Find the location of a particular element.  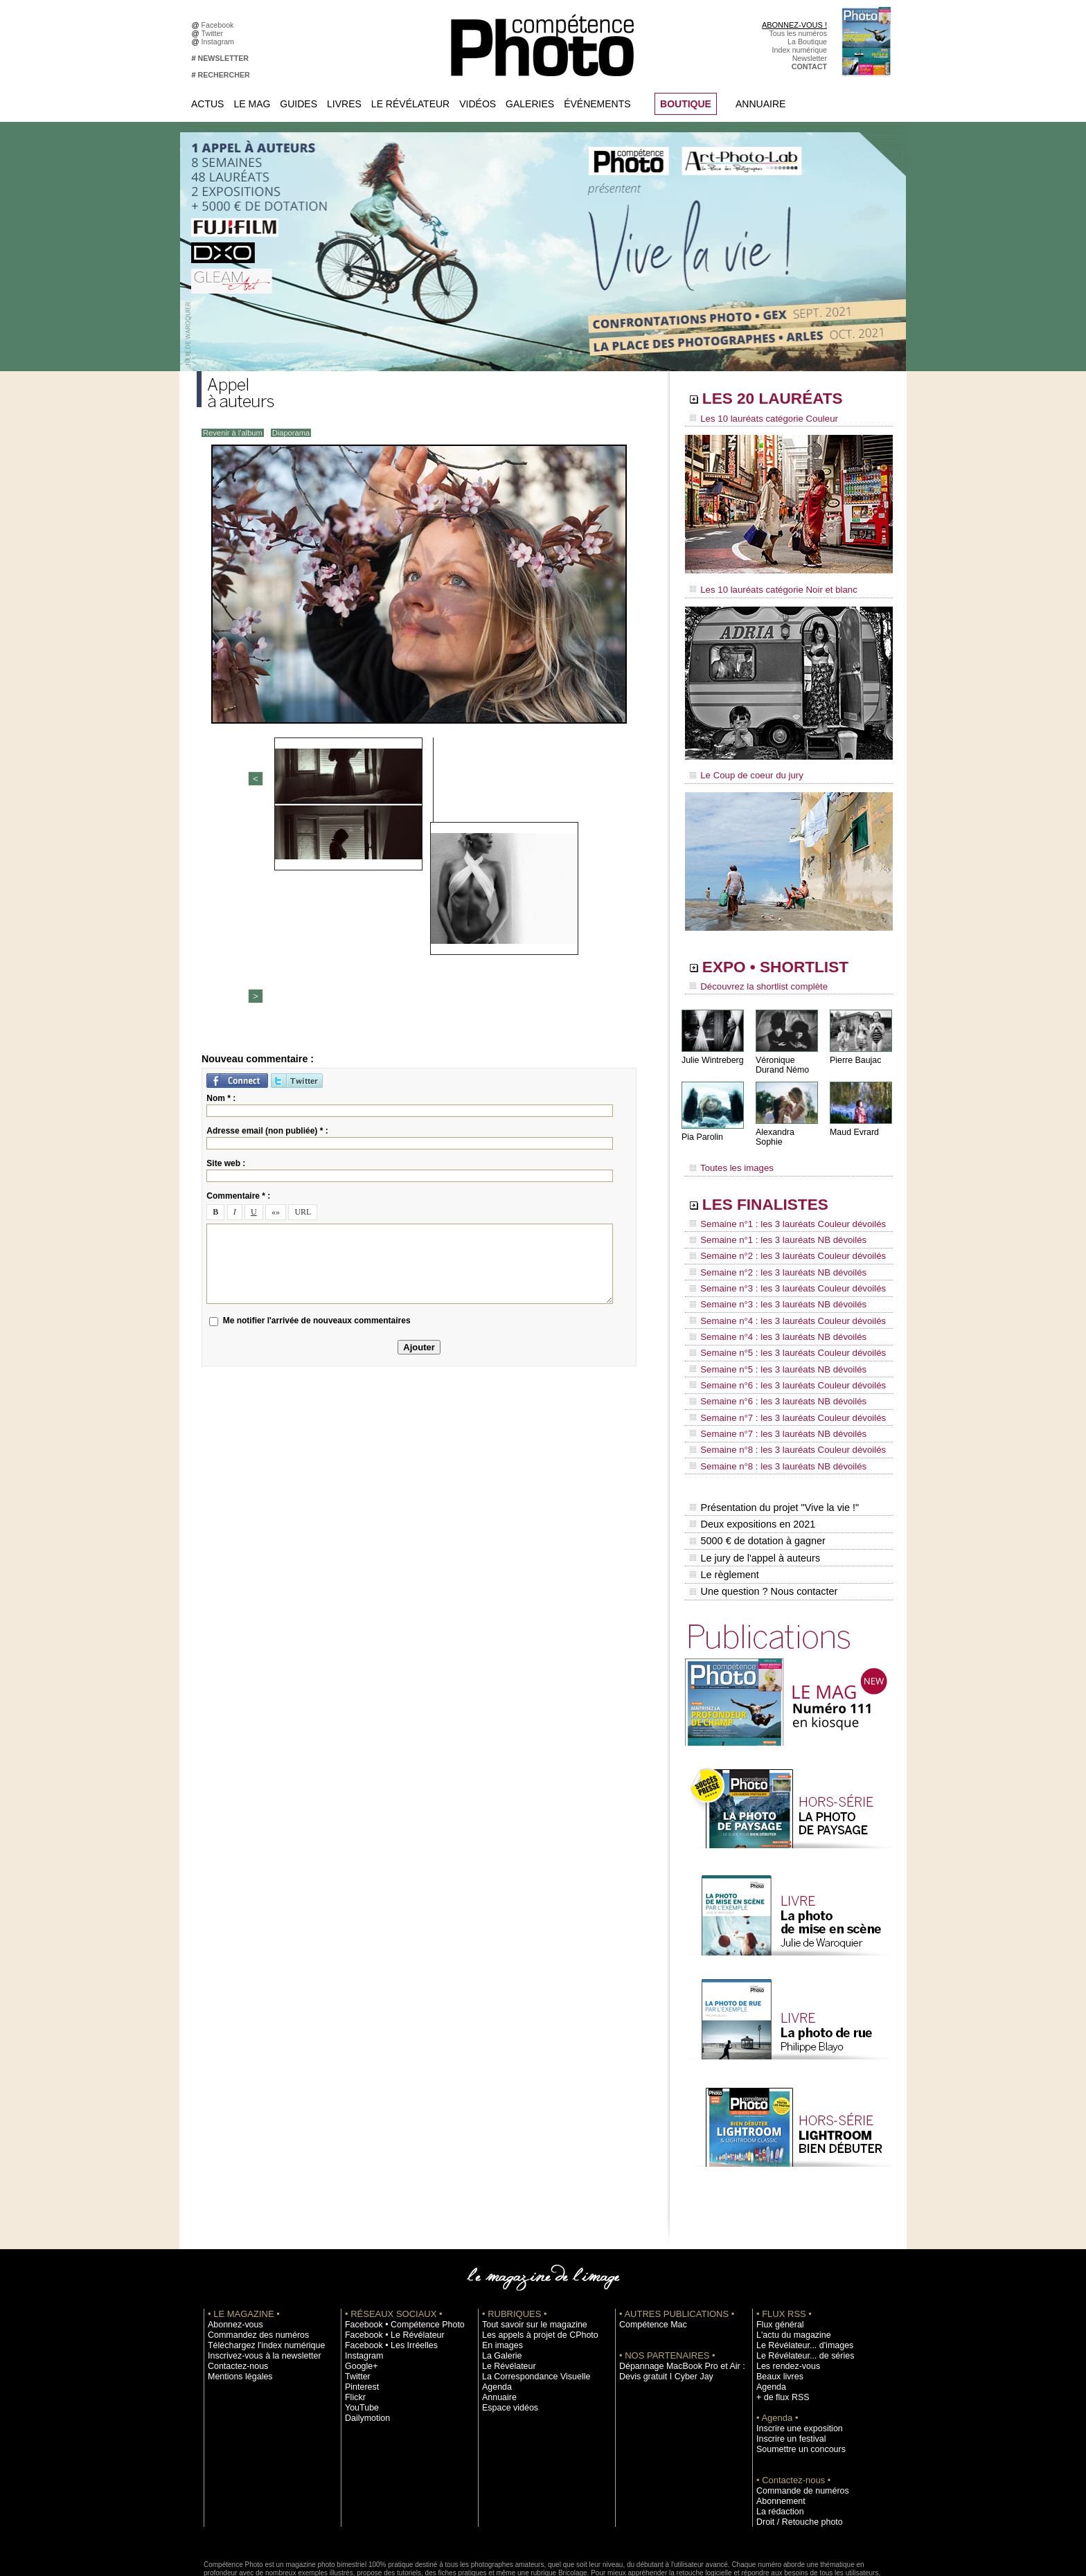

Téléchargez l'index numérique is located at coordinates (258, 2270).